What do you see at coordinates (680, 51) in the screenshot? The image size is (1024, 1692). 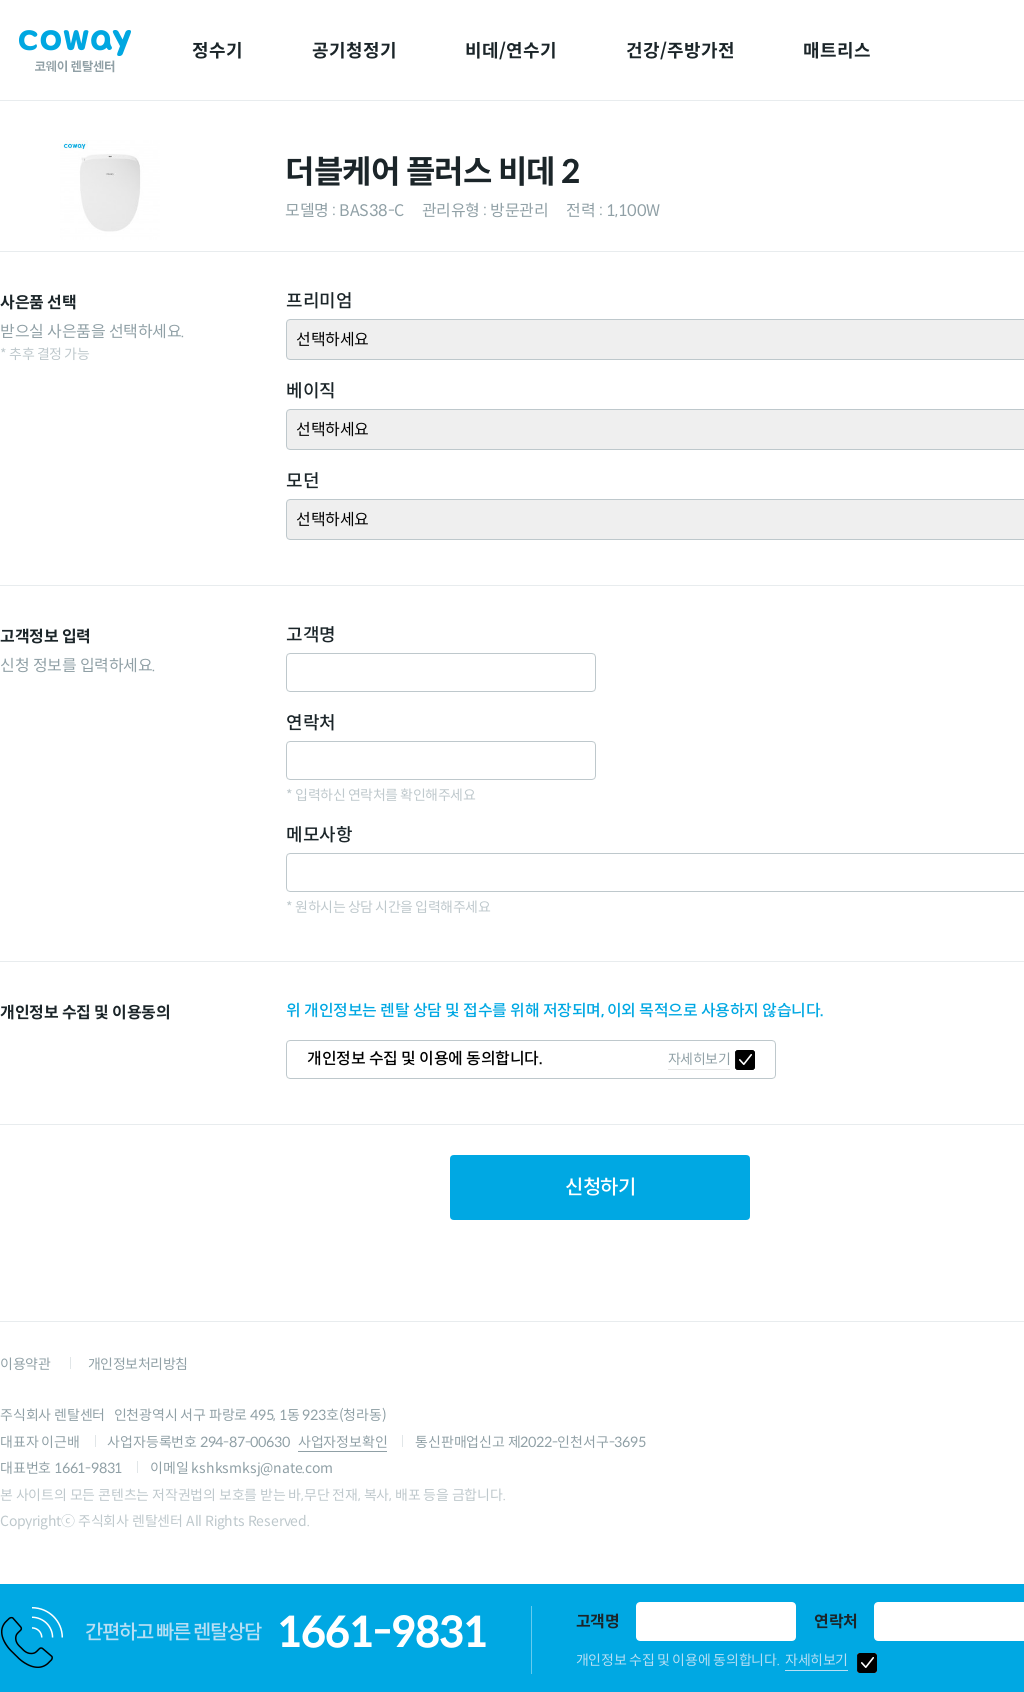 I see `건강/주방가전` at bounding box center [680, 51].